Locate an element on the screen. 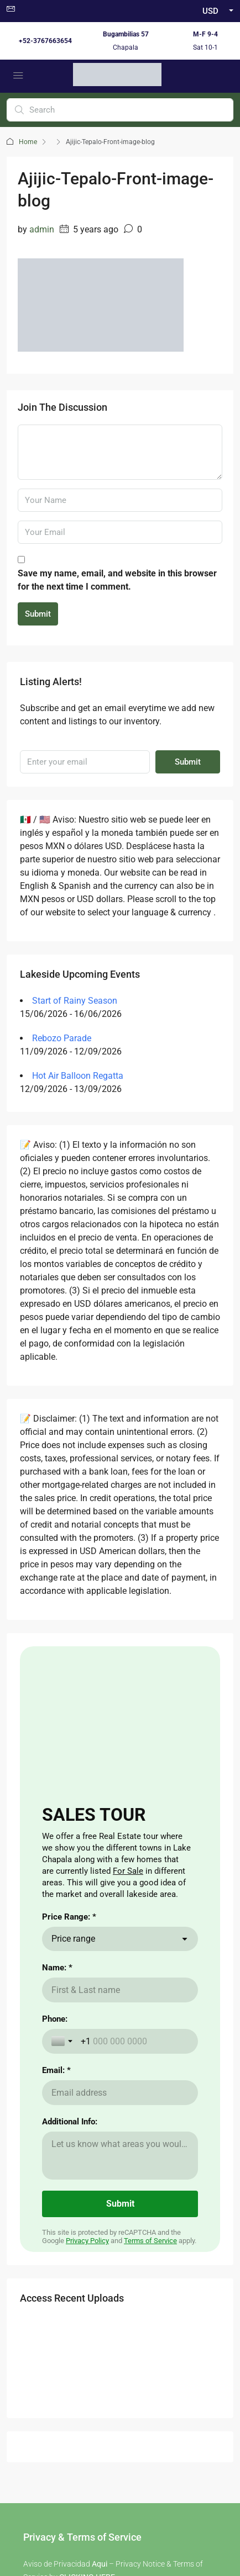  The Weather is located at coordinates (145, 2138).